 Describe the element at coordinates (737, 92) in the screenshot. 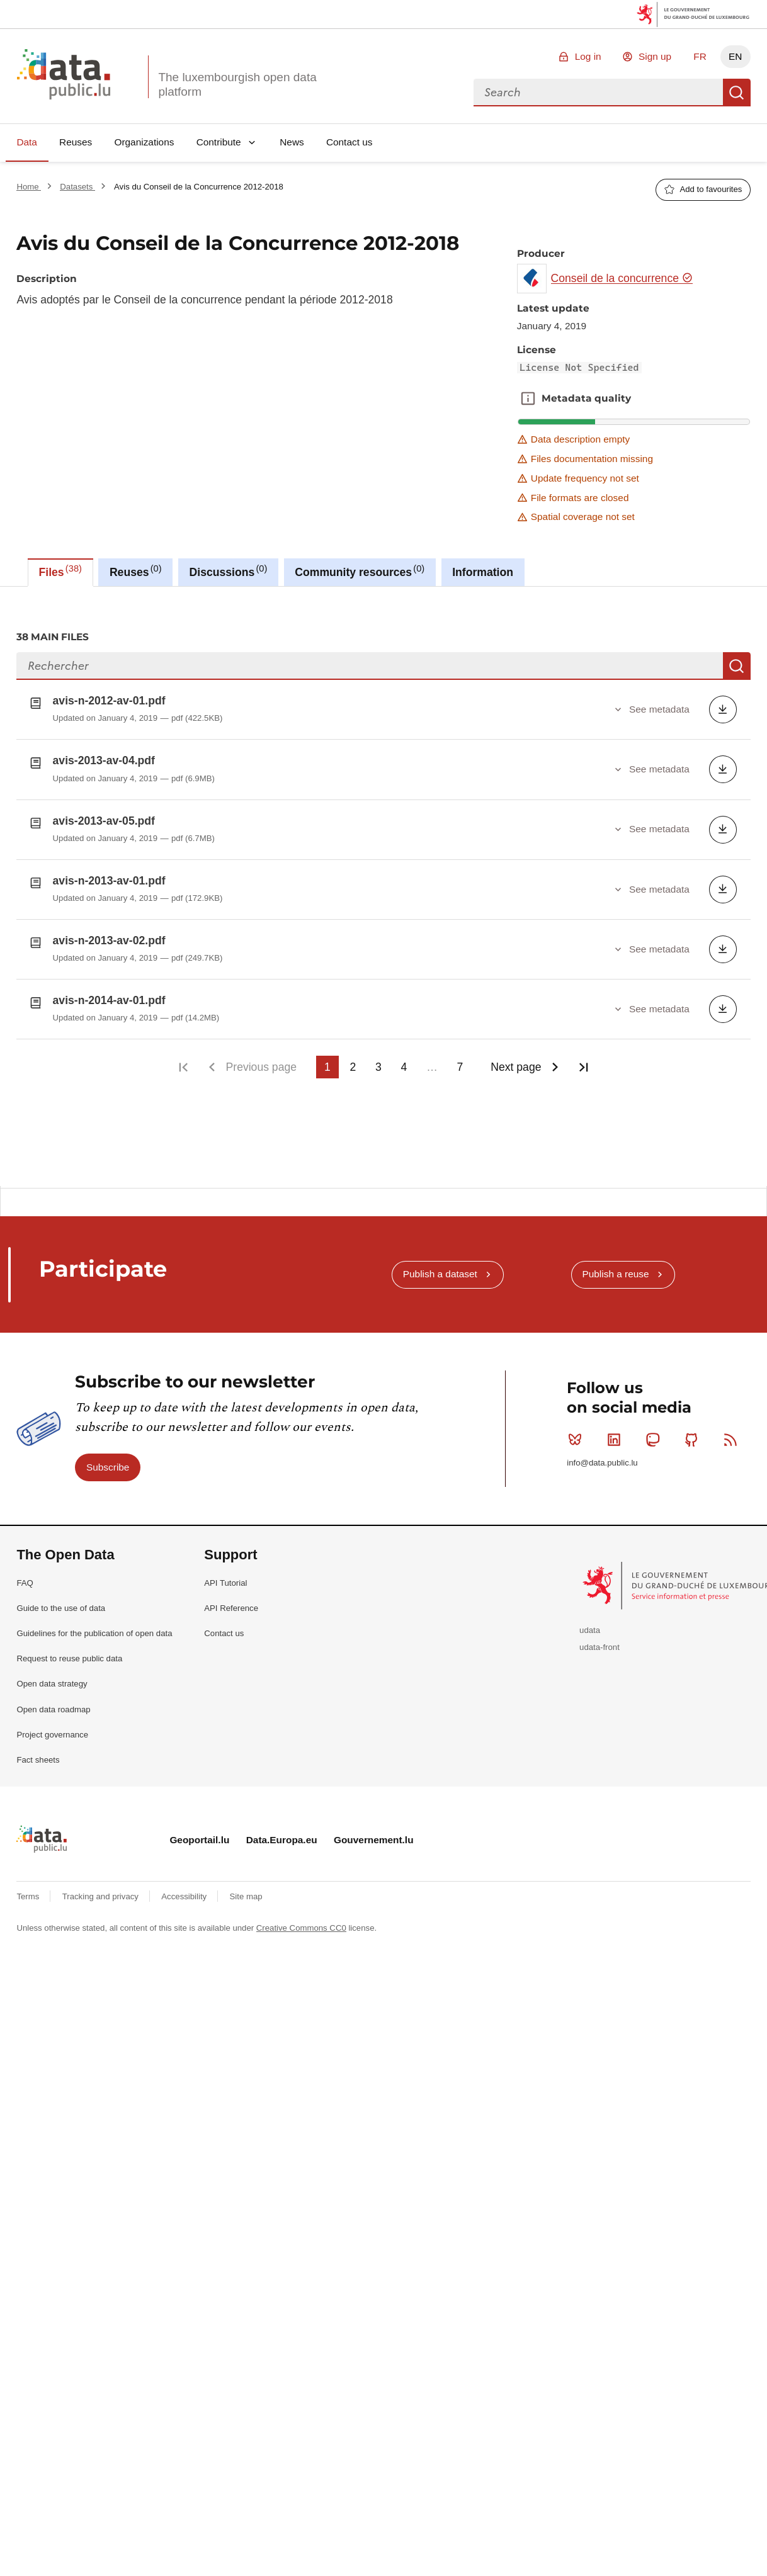

I see `Search` at that location.